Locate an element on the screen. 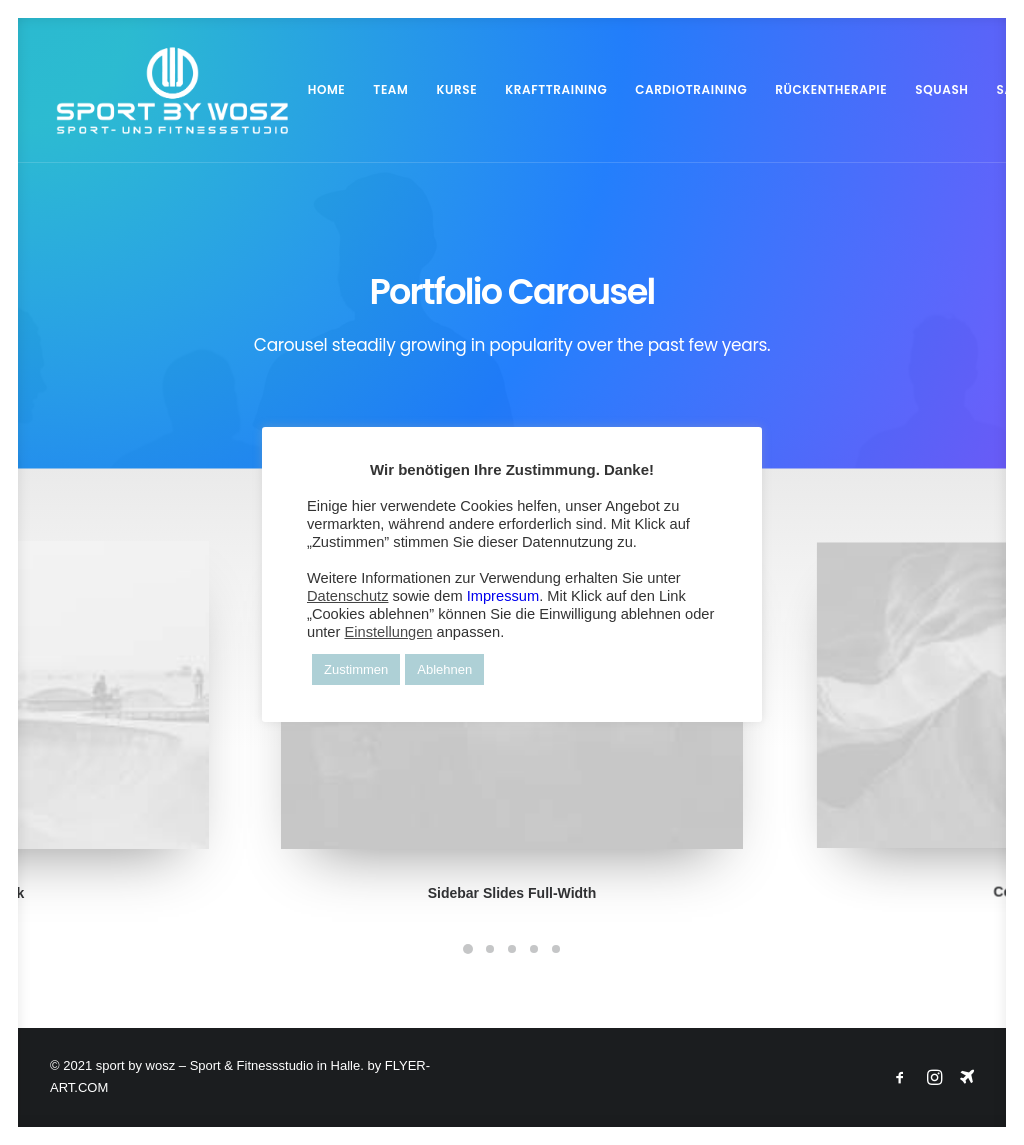 The height and width of the screenshot is (1145, 1024). Datenschutz is located at coordinates (347, 596).